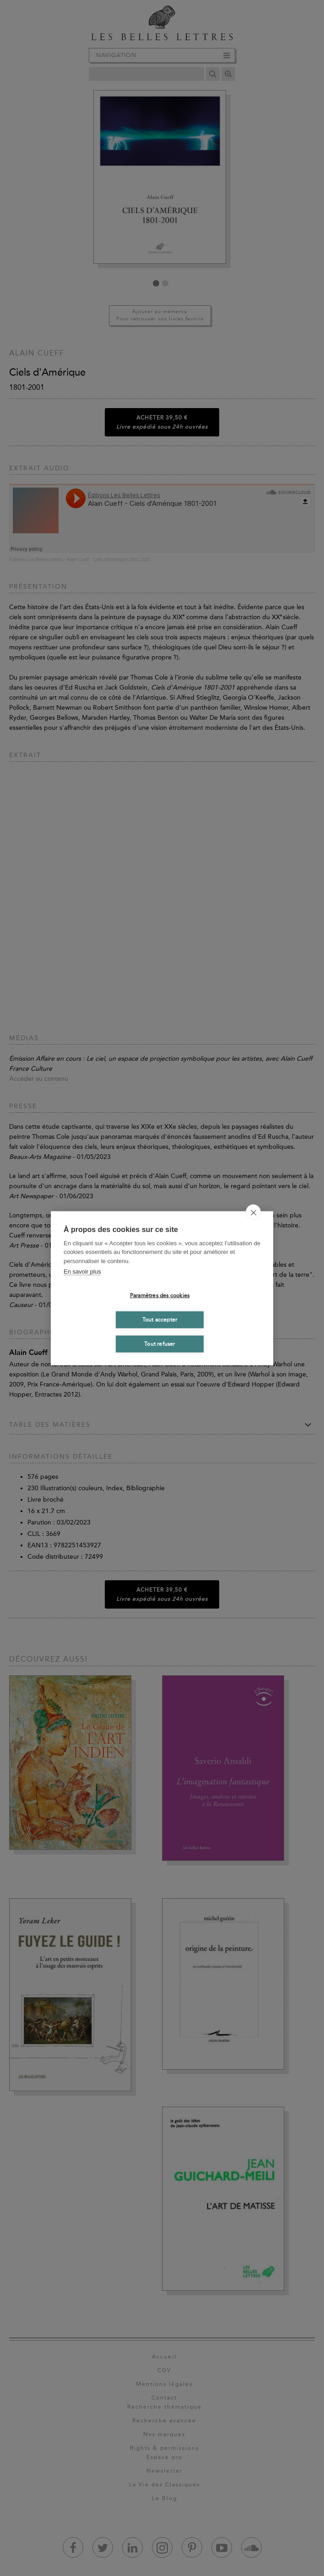 The height and width of the screenshot is (2576, 324). What do you see at coordinates (159, 1295) in the screenshot?
I see `Paramètres des cookies` at bounding box center [159, 1295].